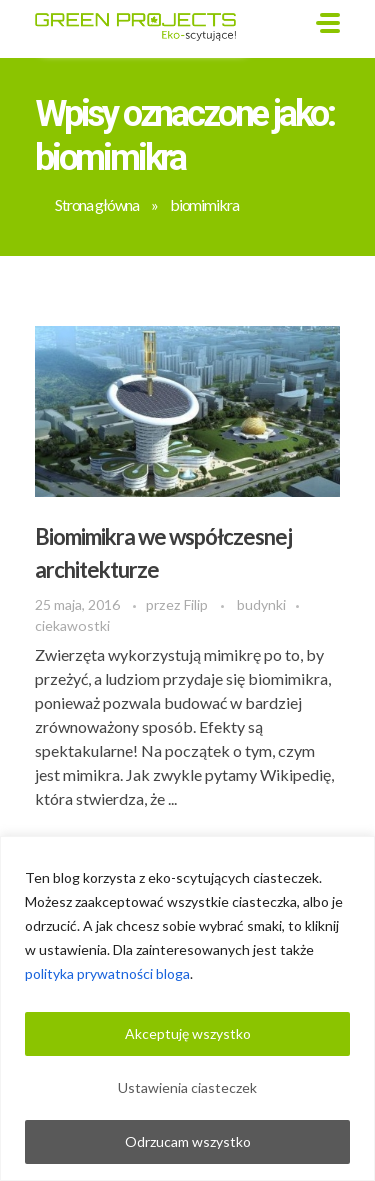 The width and height of the screenshot is (375, 1181). Describe the element at coordinates (197, 604) in the screenshot. I see `Filip` at that location.